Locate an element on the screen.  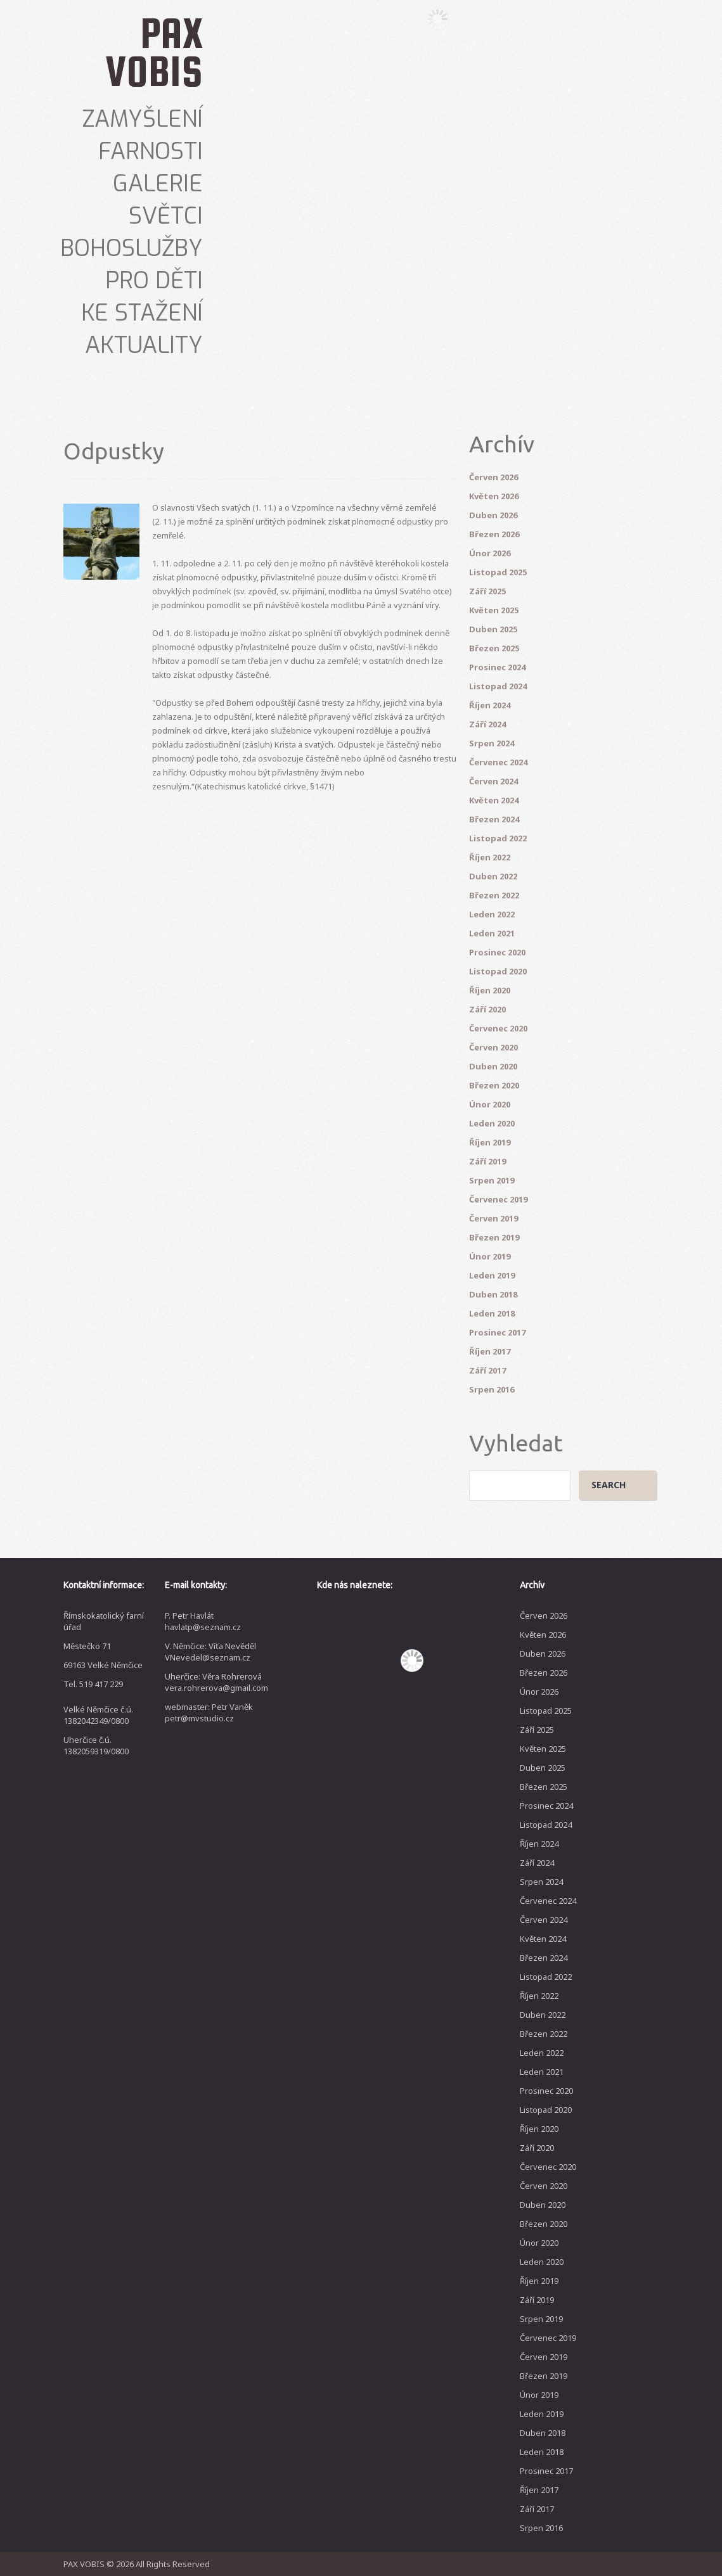
Uherčice: Věra Rohrerová vera.rohrerova@gmail.com is located at coordinates (216, 1682).